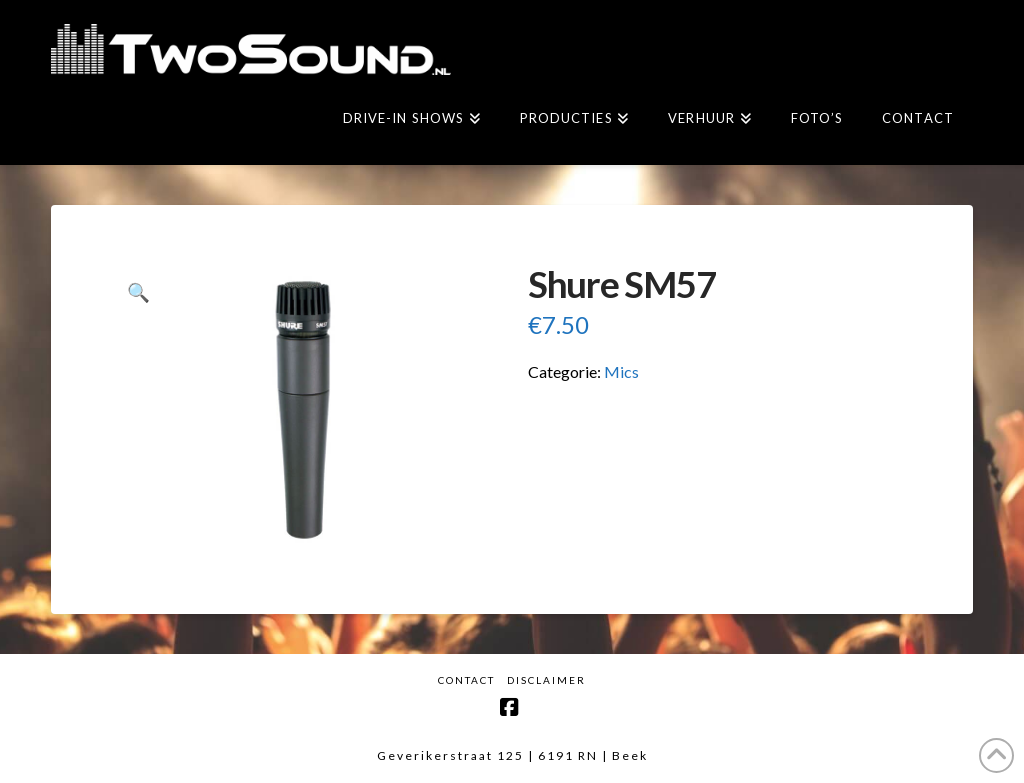 This screenshot has height=783, width=1024. Describe the element at coordinates (621, 371) in the screenshot. I see `Mics` at that location.